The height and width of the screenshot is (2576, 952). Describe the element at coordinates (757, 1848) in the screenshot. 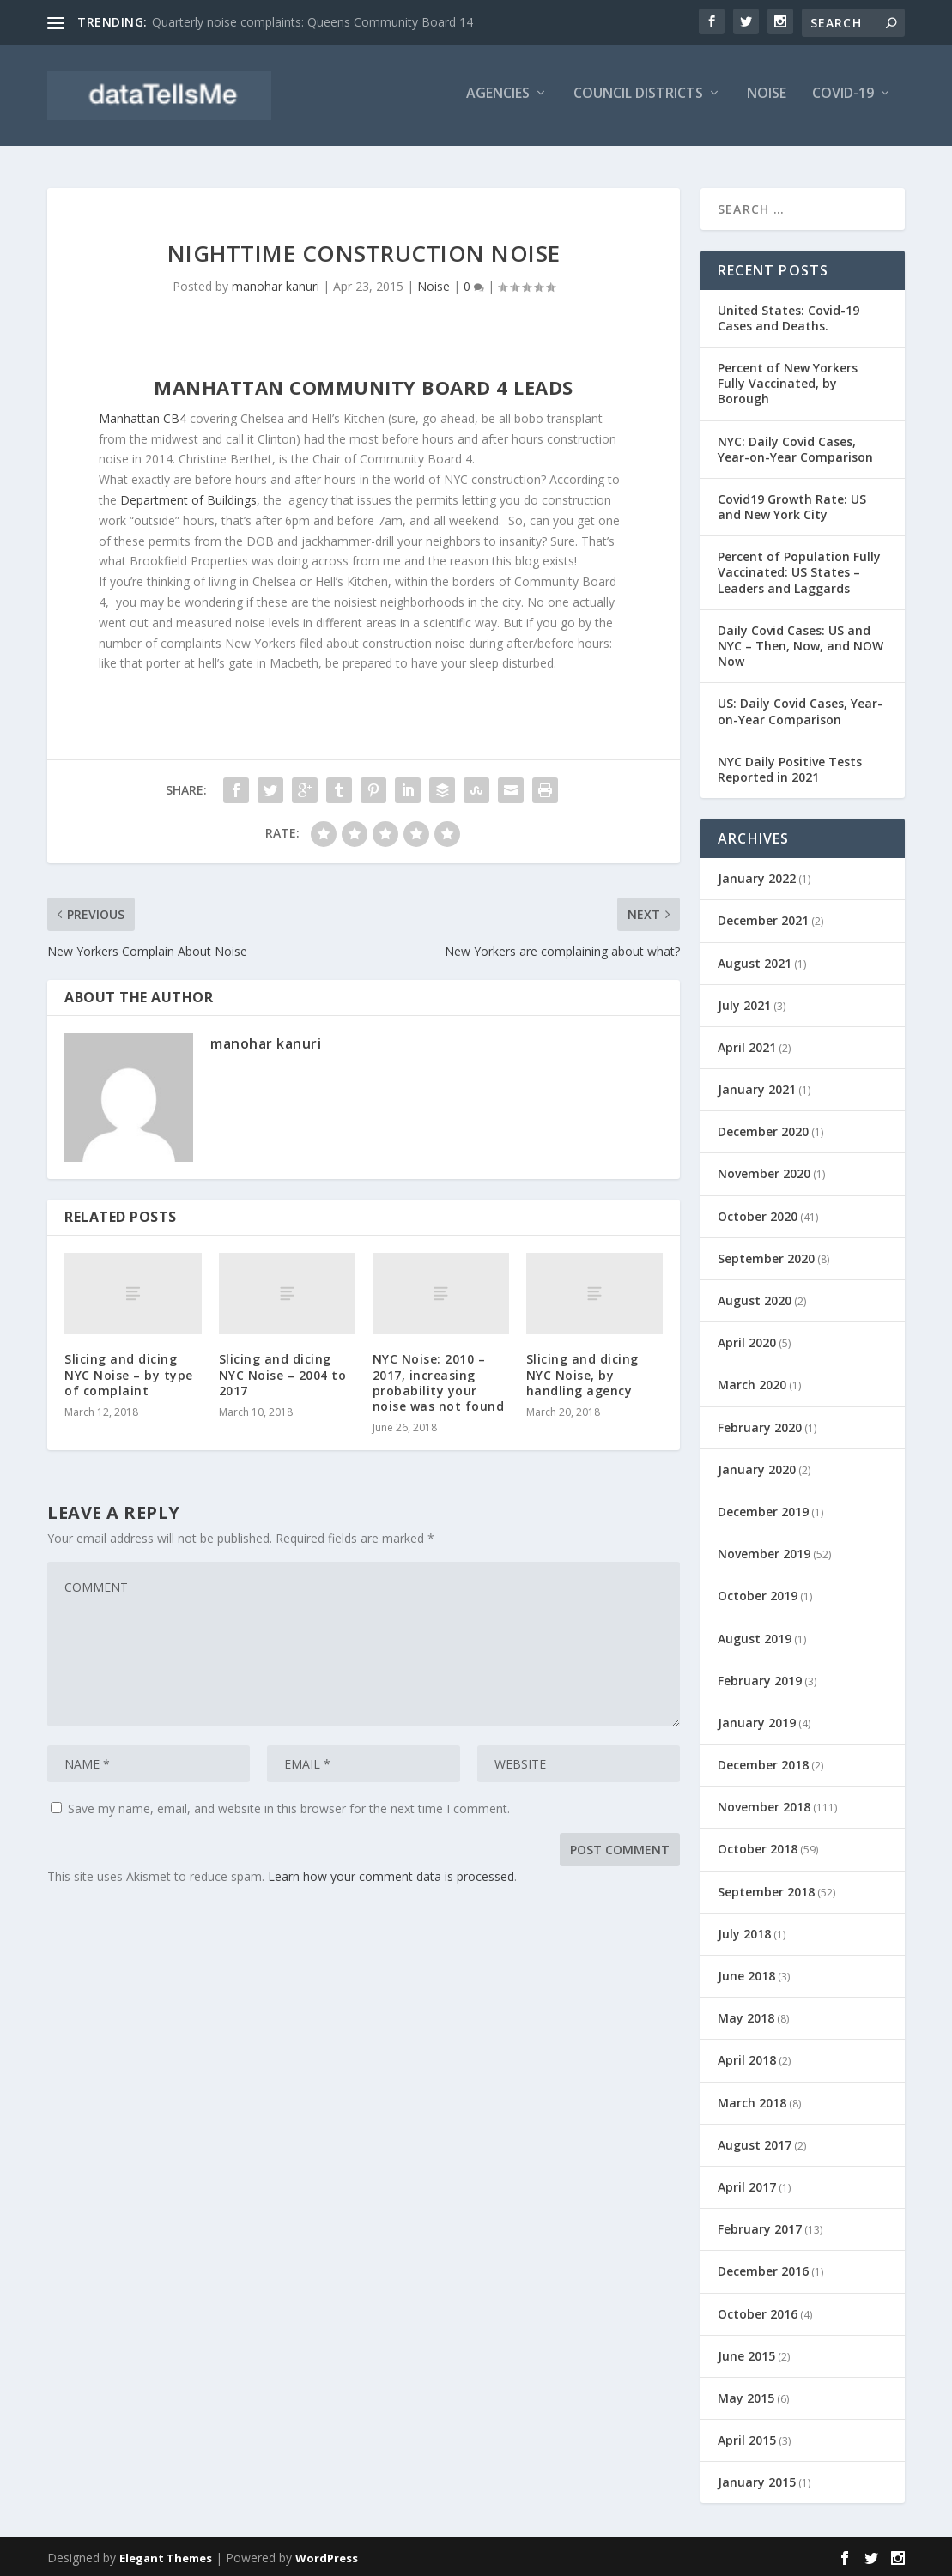

I see `October 2018` at that location.